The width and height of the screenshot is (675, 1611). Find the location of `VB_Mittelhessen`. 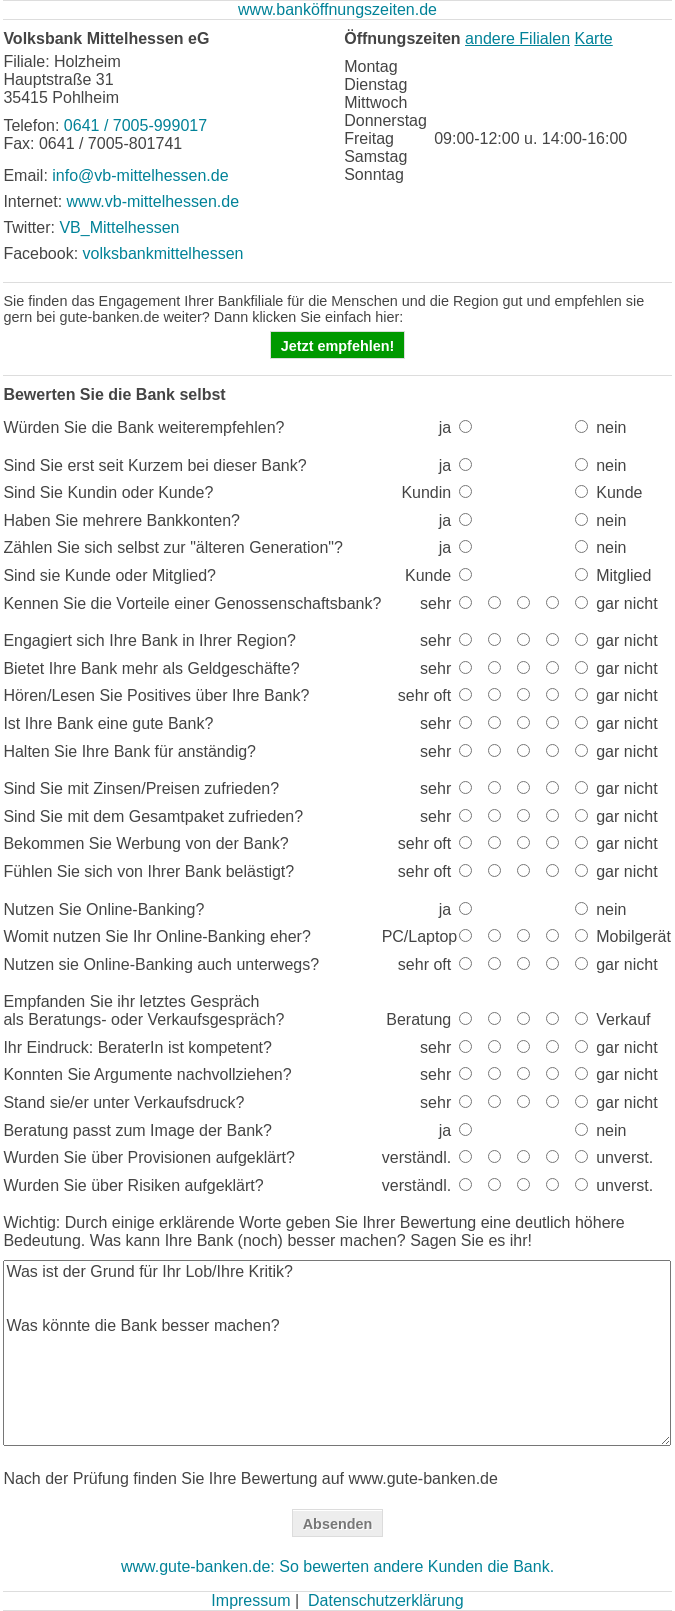

VB_Mittelhessen is located at coordinates (119, 227).